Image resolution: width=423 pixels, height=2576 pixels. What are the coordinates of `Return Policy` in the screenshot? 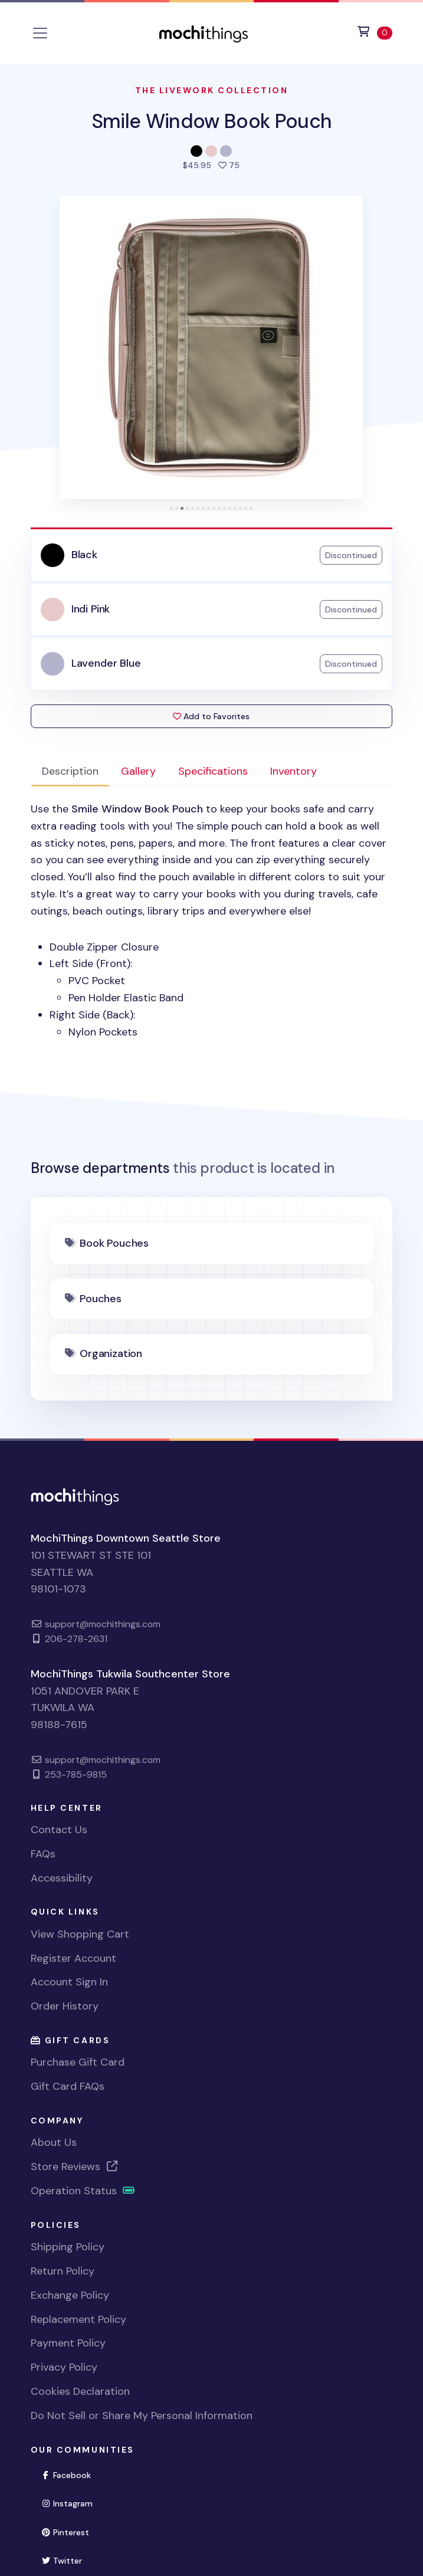 It's located at (62, 2271).